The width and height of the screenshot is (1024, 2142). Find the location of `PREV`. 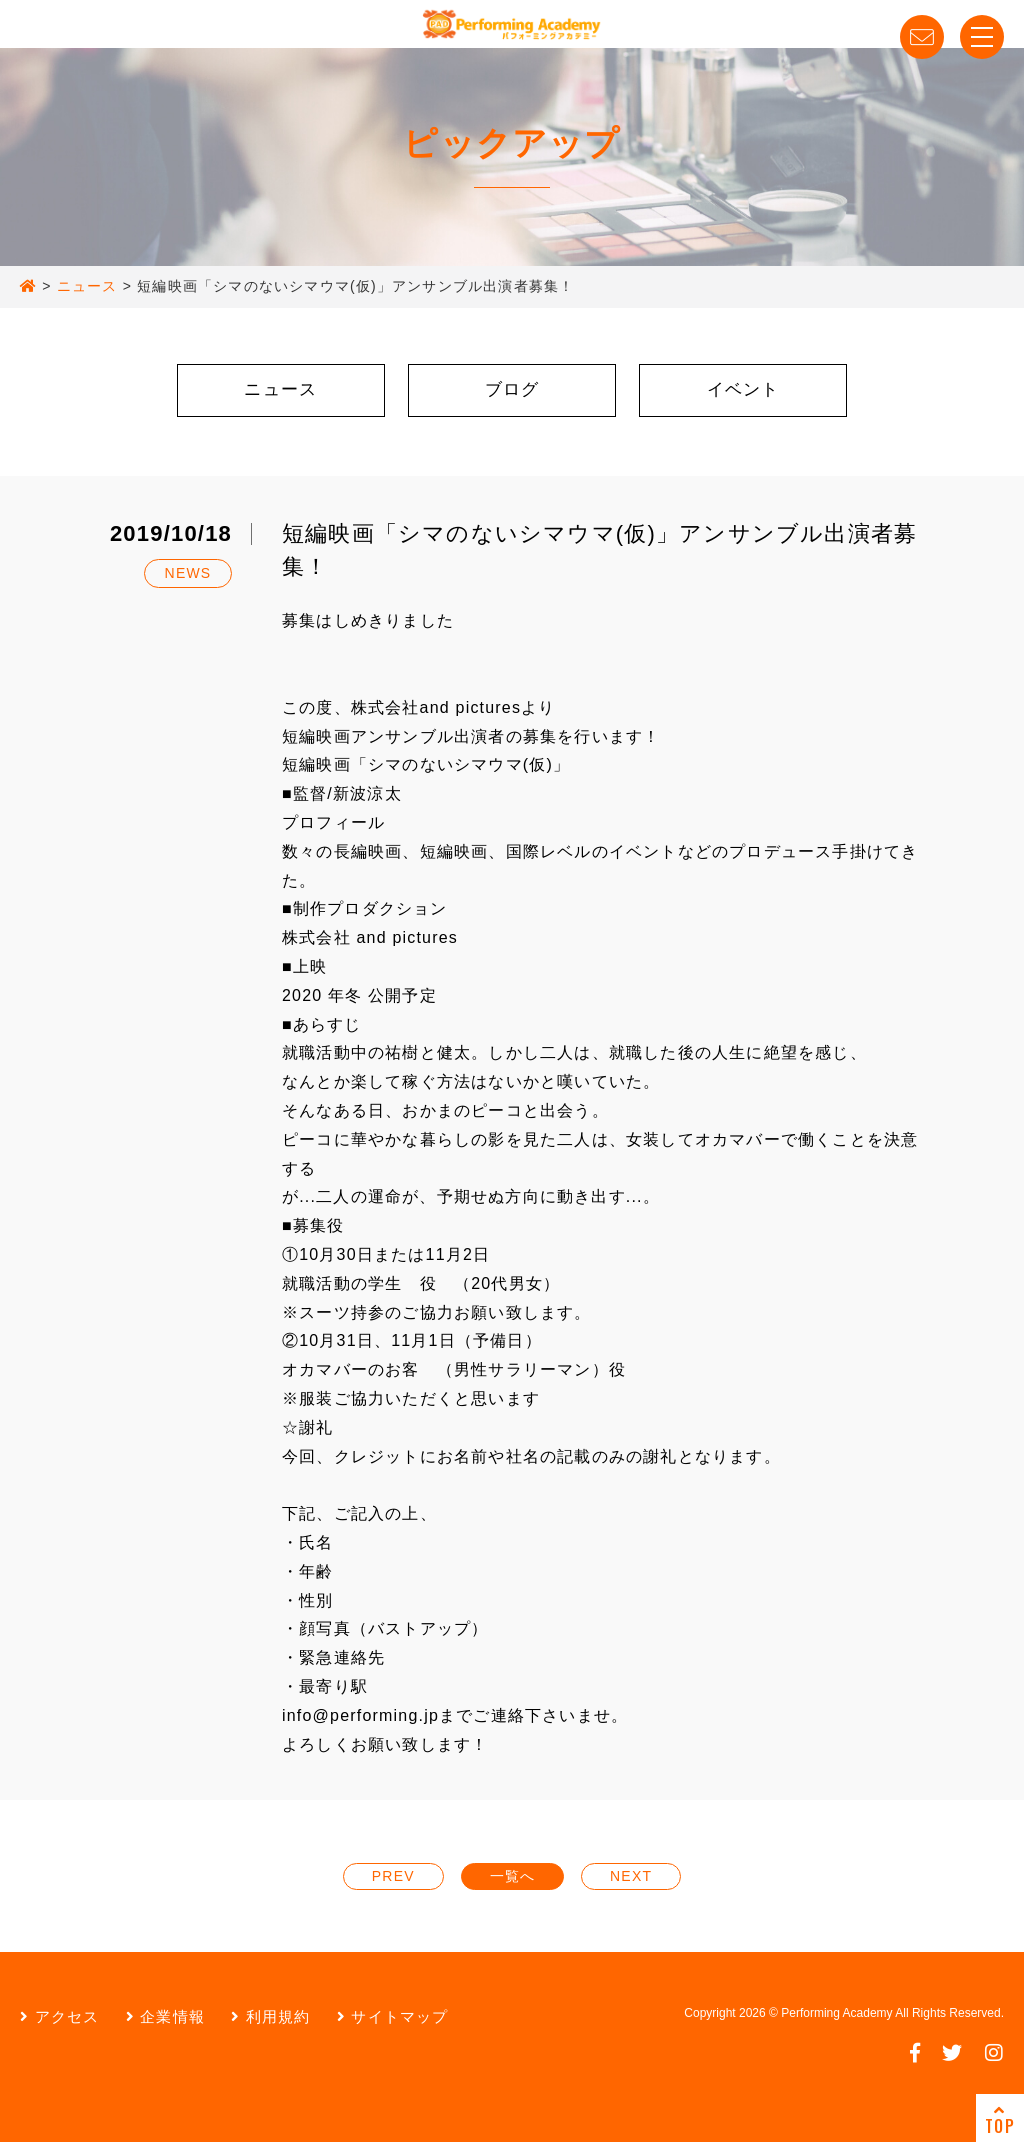

PREV is located at coordinates (393, 1876).